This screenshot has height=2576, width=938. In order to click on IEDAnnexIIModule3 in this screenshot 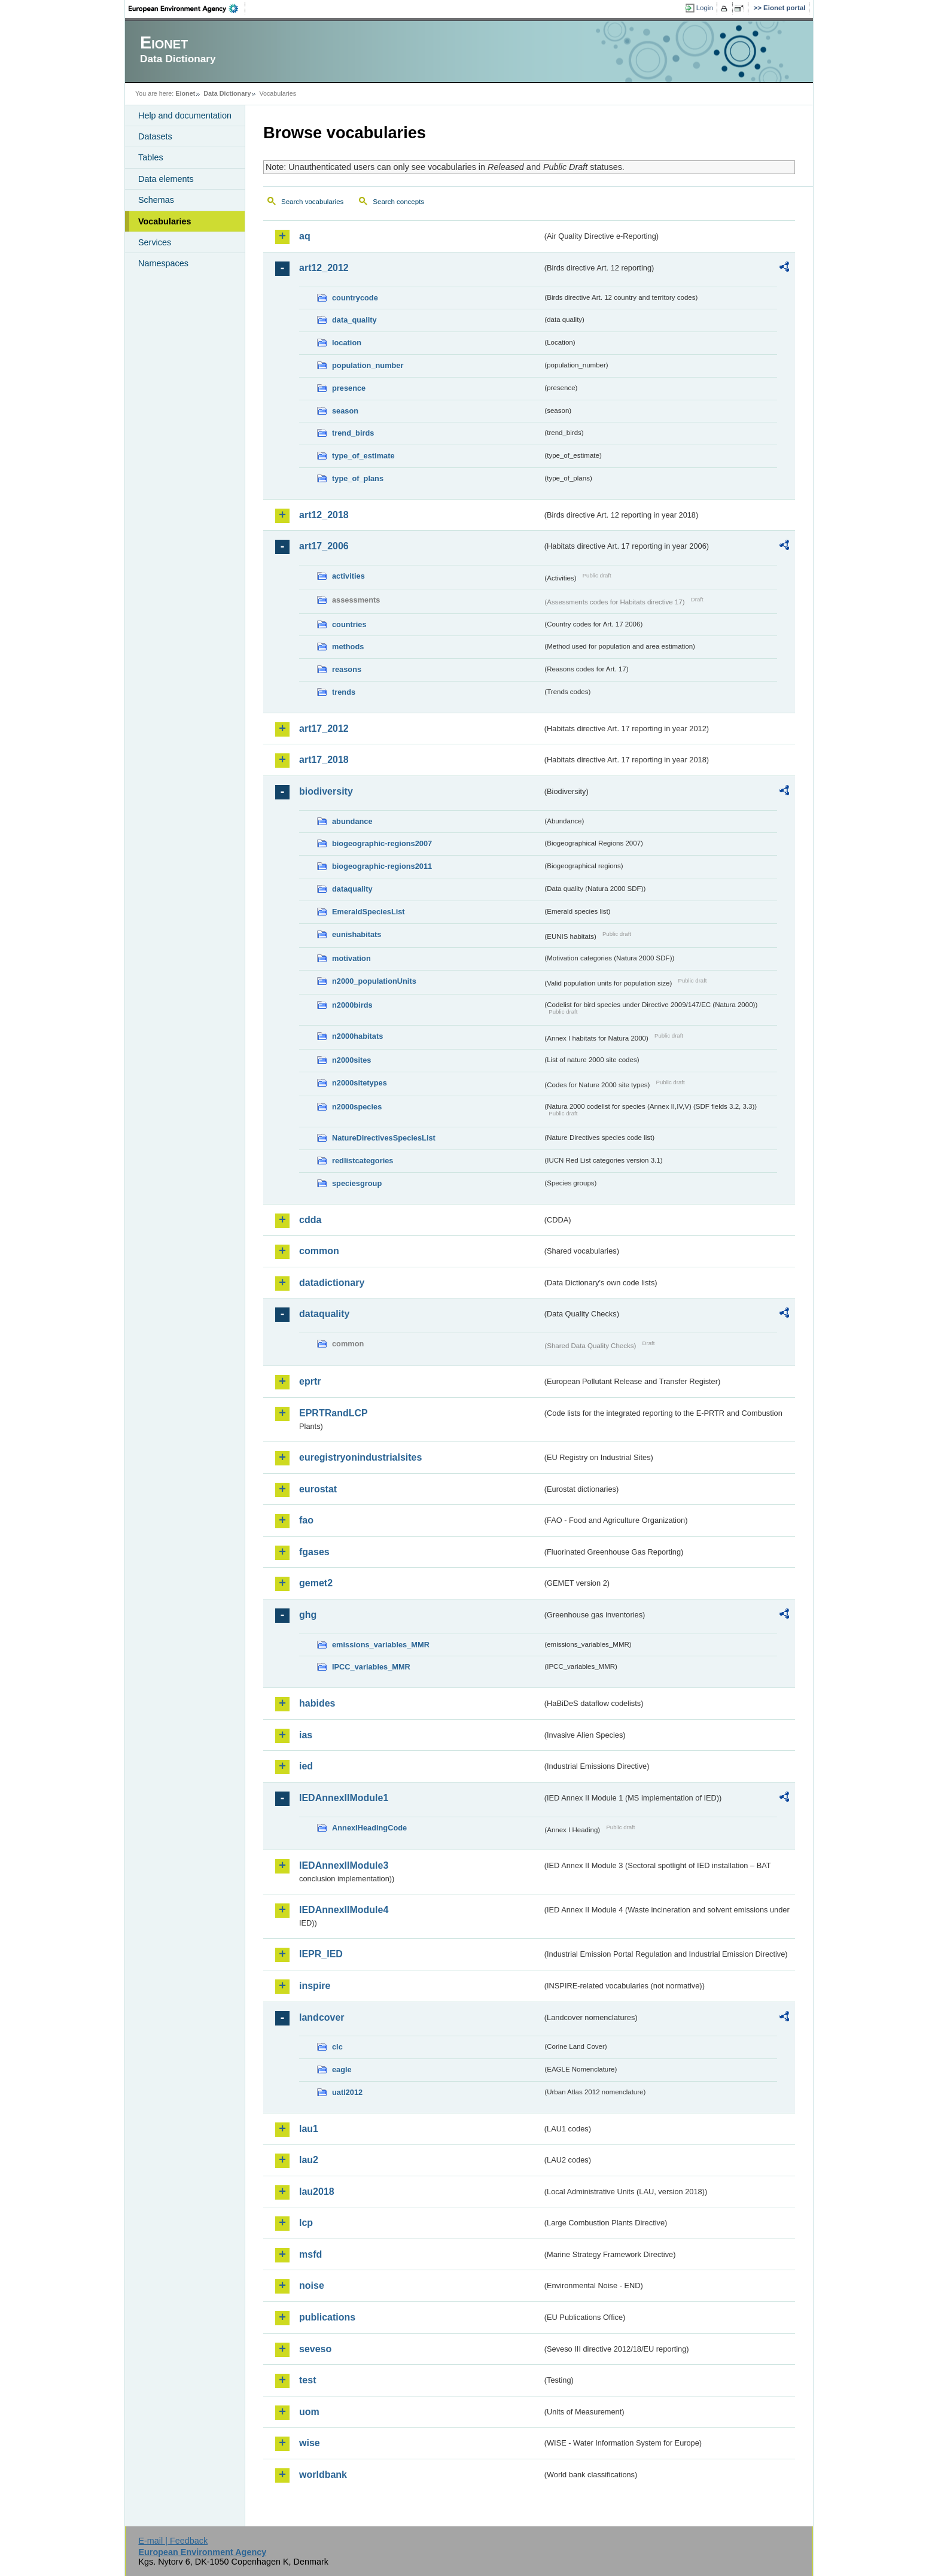, I will do `click(343, 1865)`.